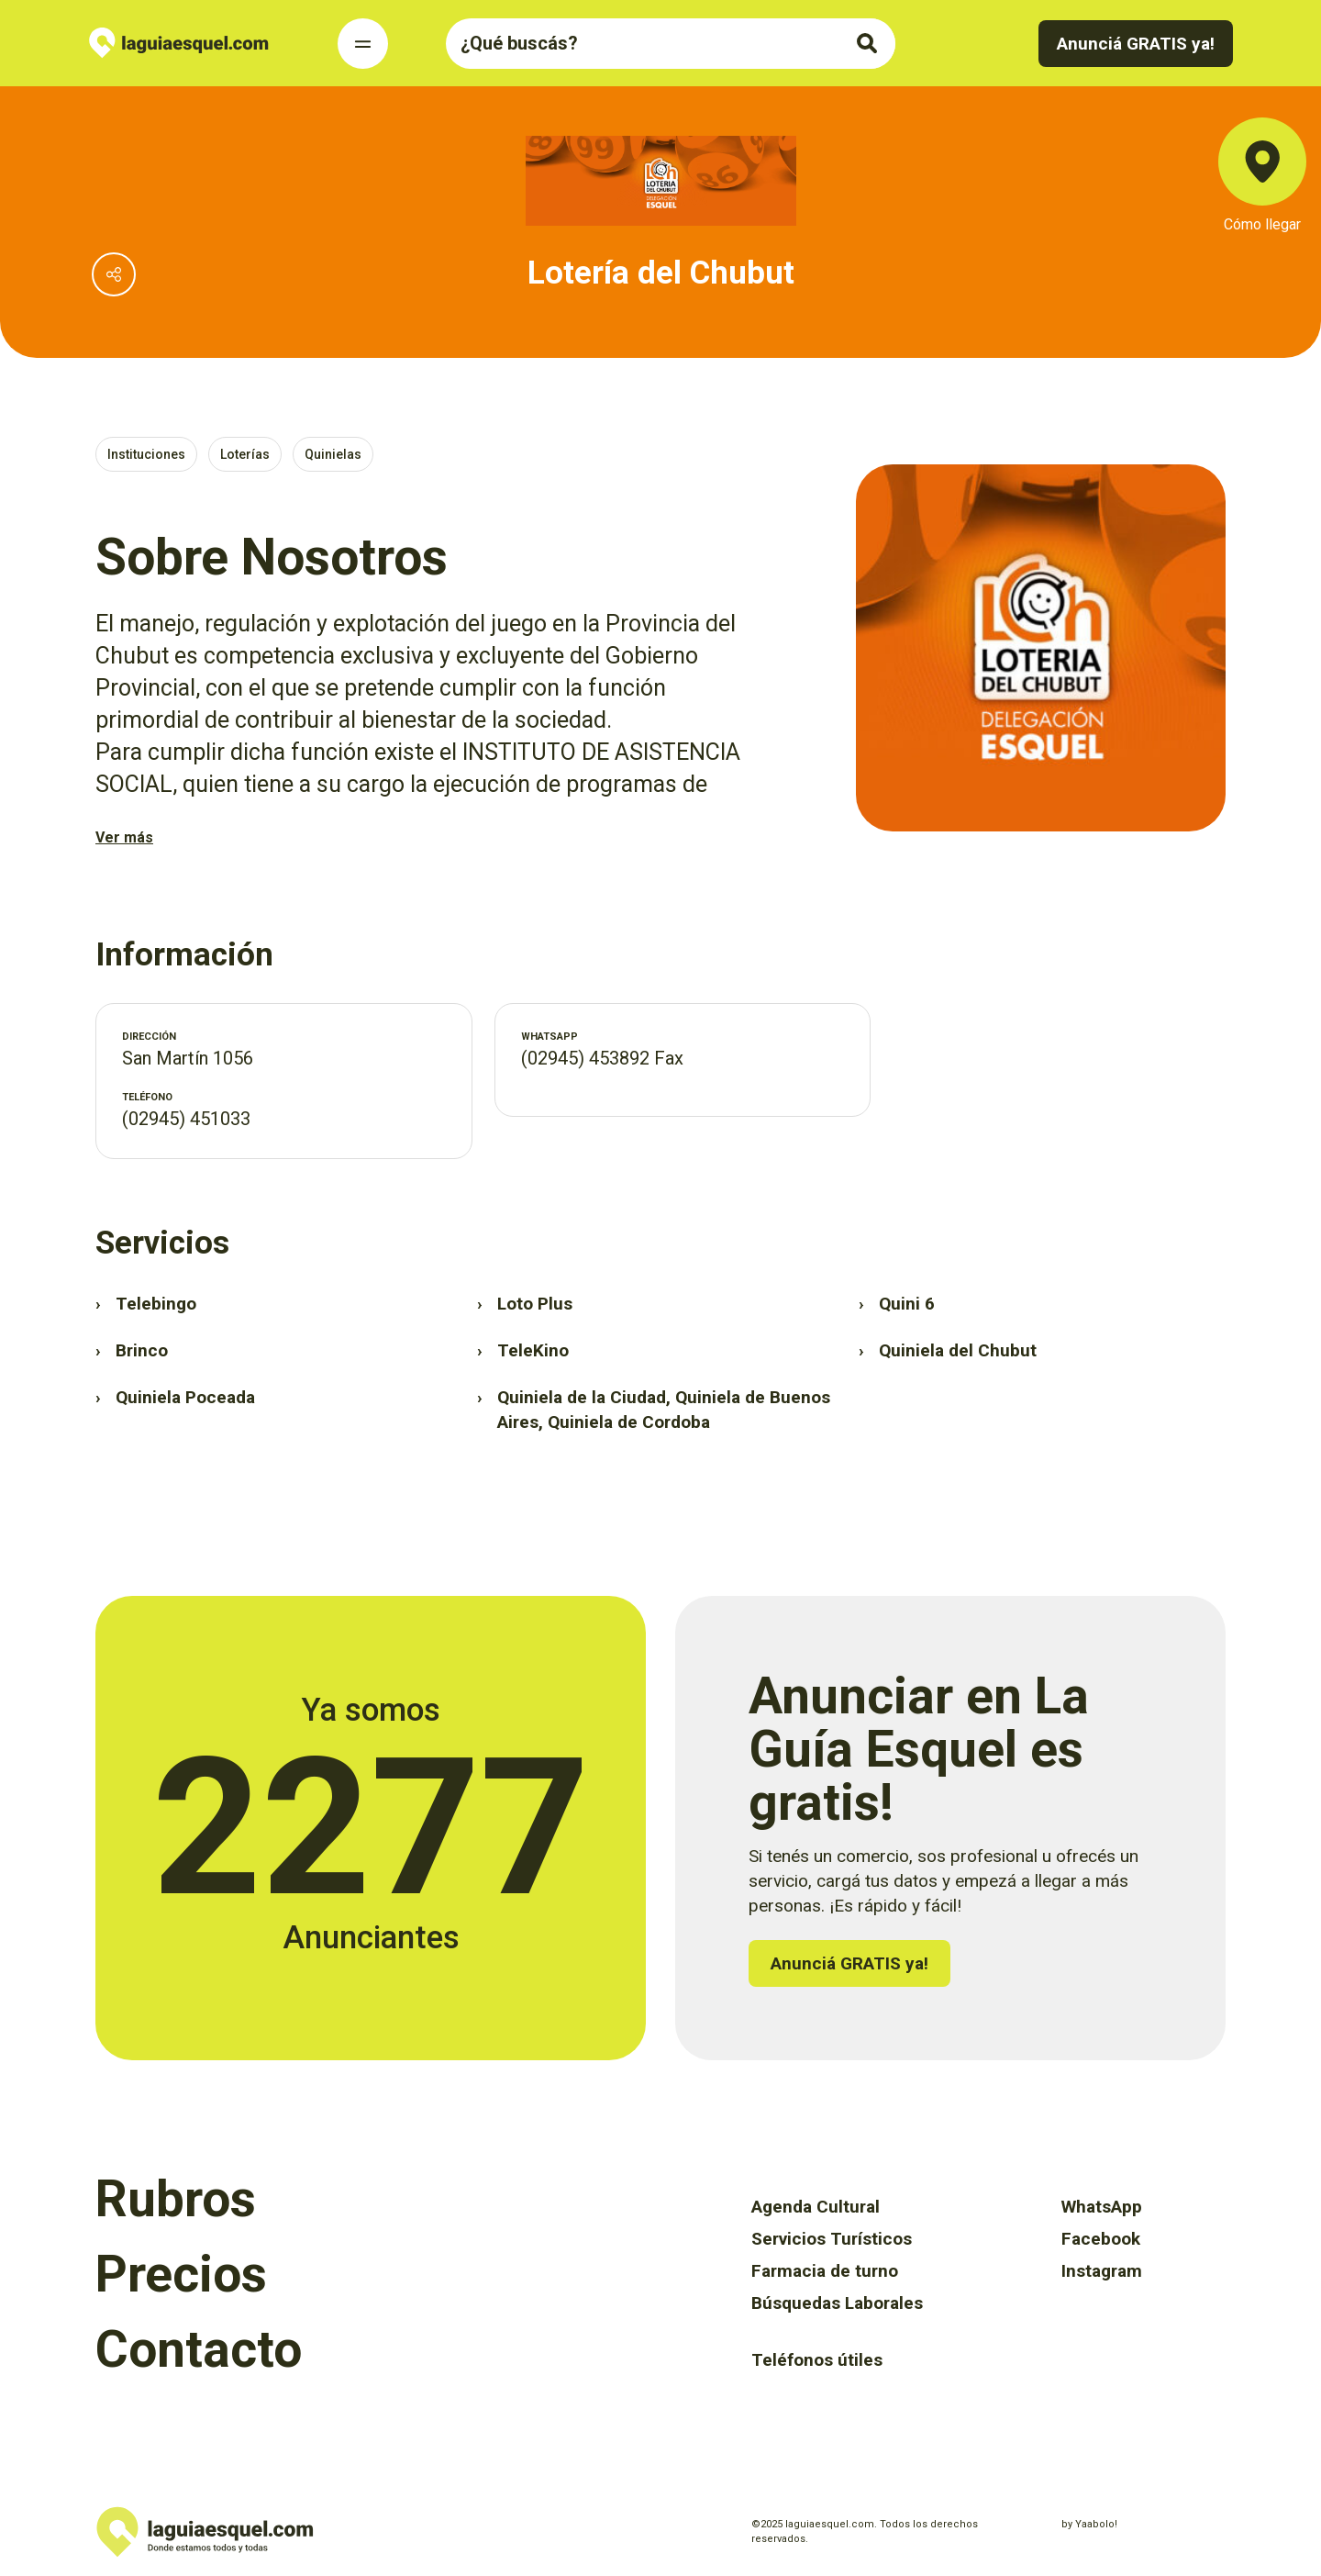 Image resolution: width=1321 pixels, height=2576 pixels. Describe the element at coordinates (1100, 2238) in the screenshot. I see `Facebook` at that location.